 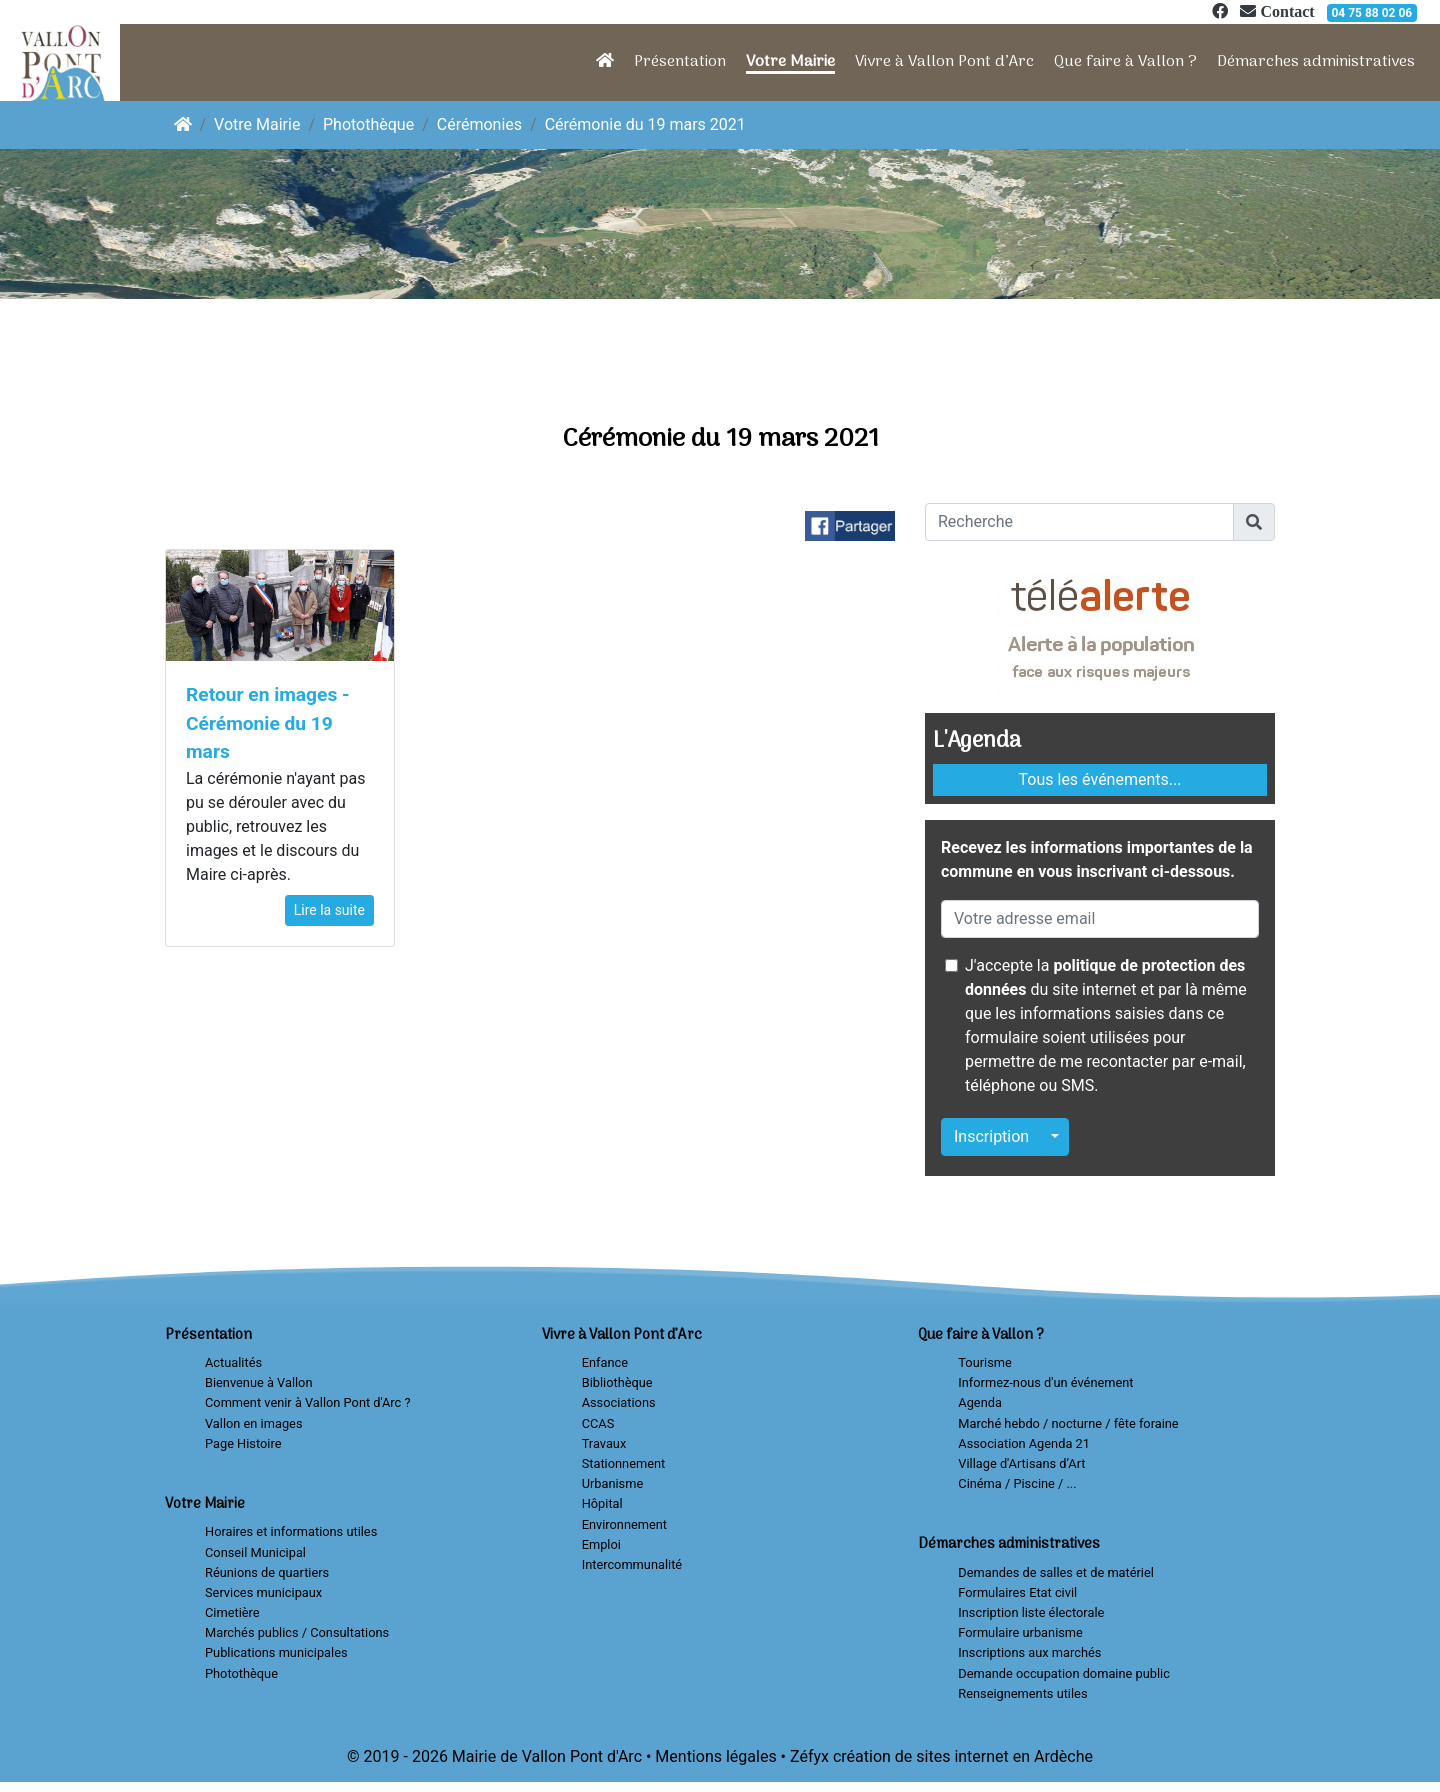 What do you see at coordinates (368, 124) in the screenshot?
I see `Photothèque` at bounding box center [368, 124].